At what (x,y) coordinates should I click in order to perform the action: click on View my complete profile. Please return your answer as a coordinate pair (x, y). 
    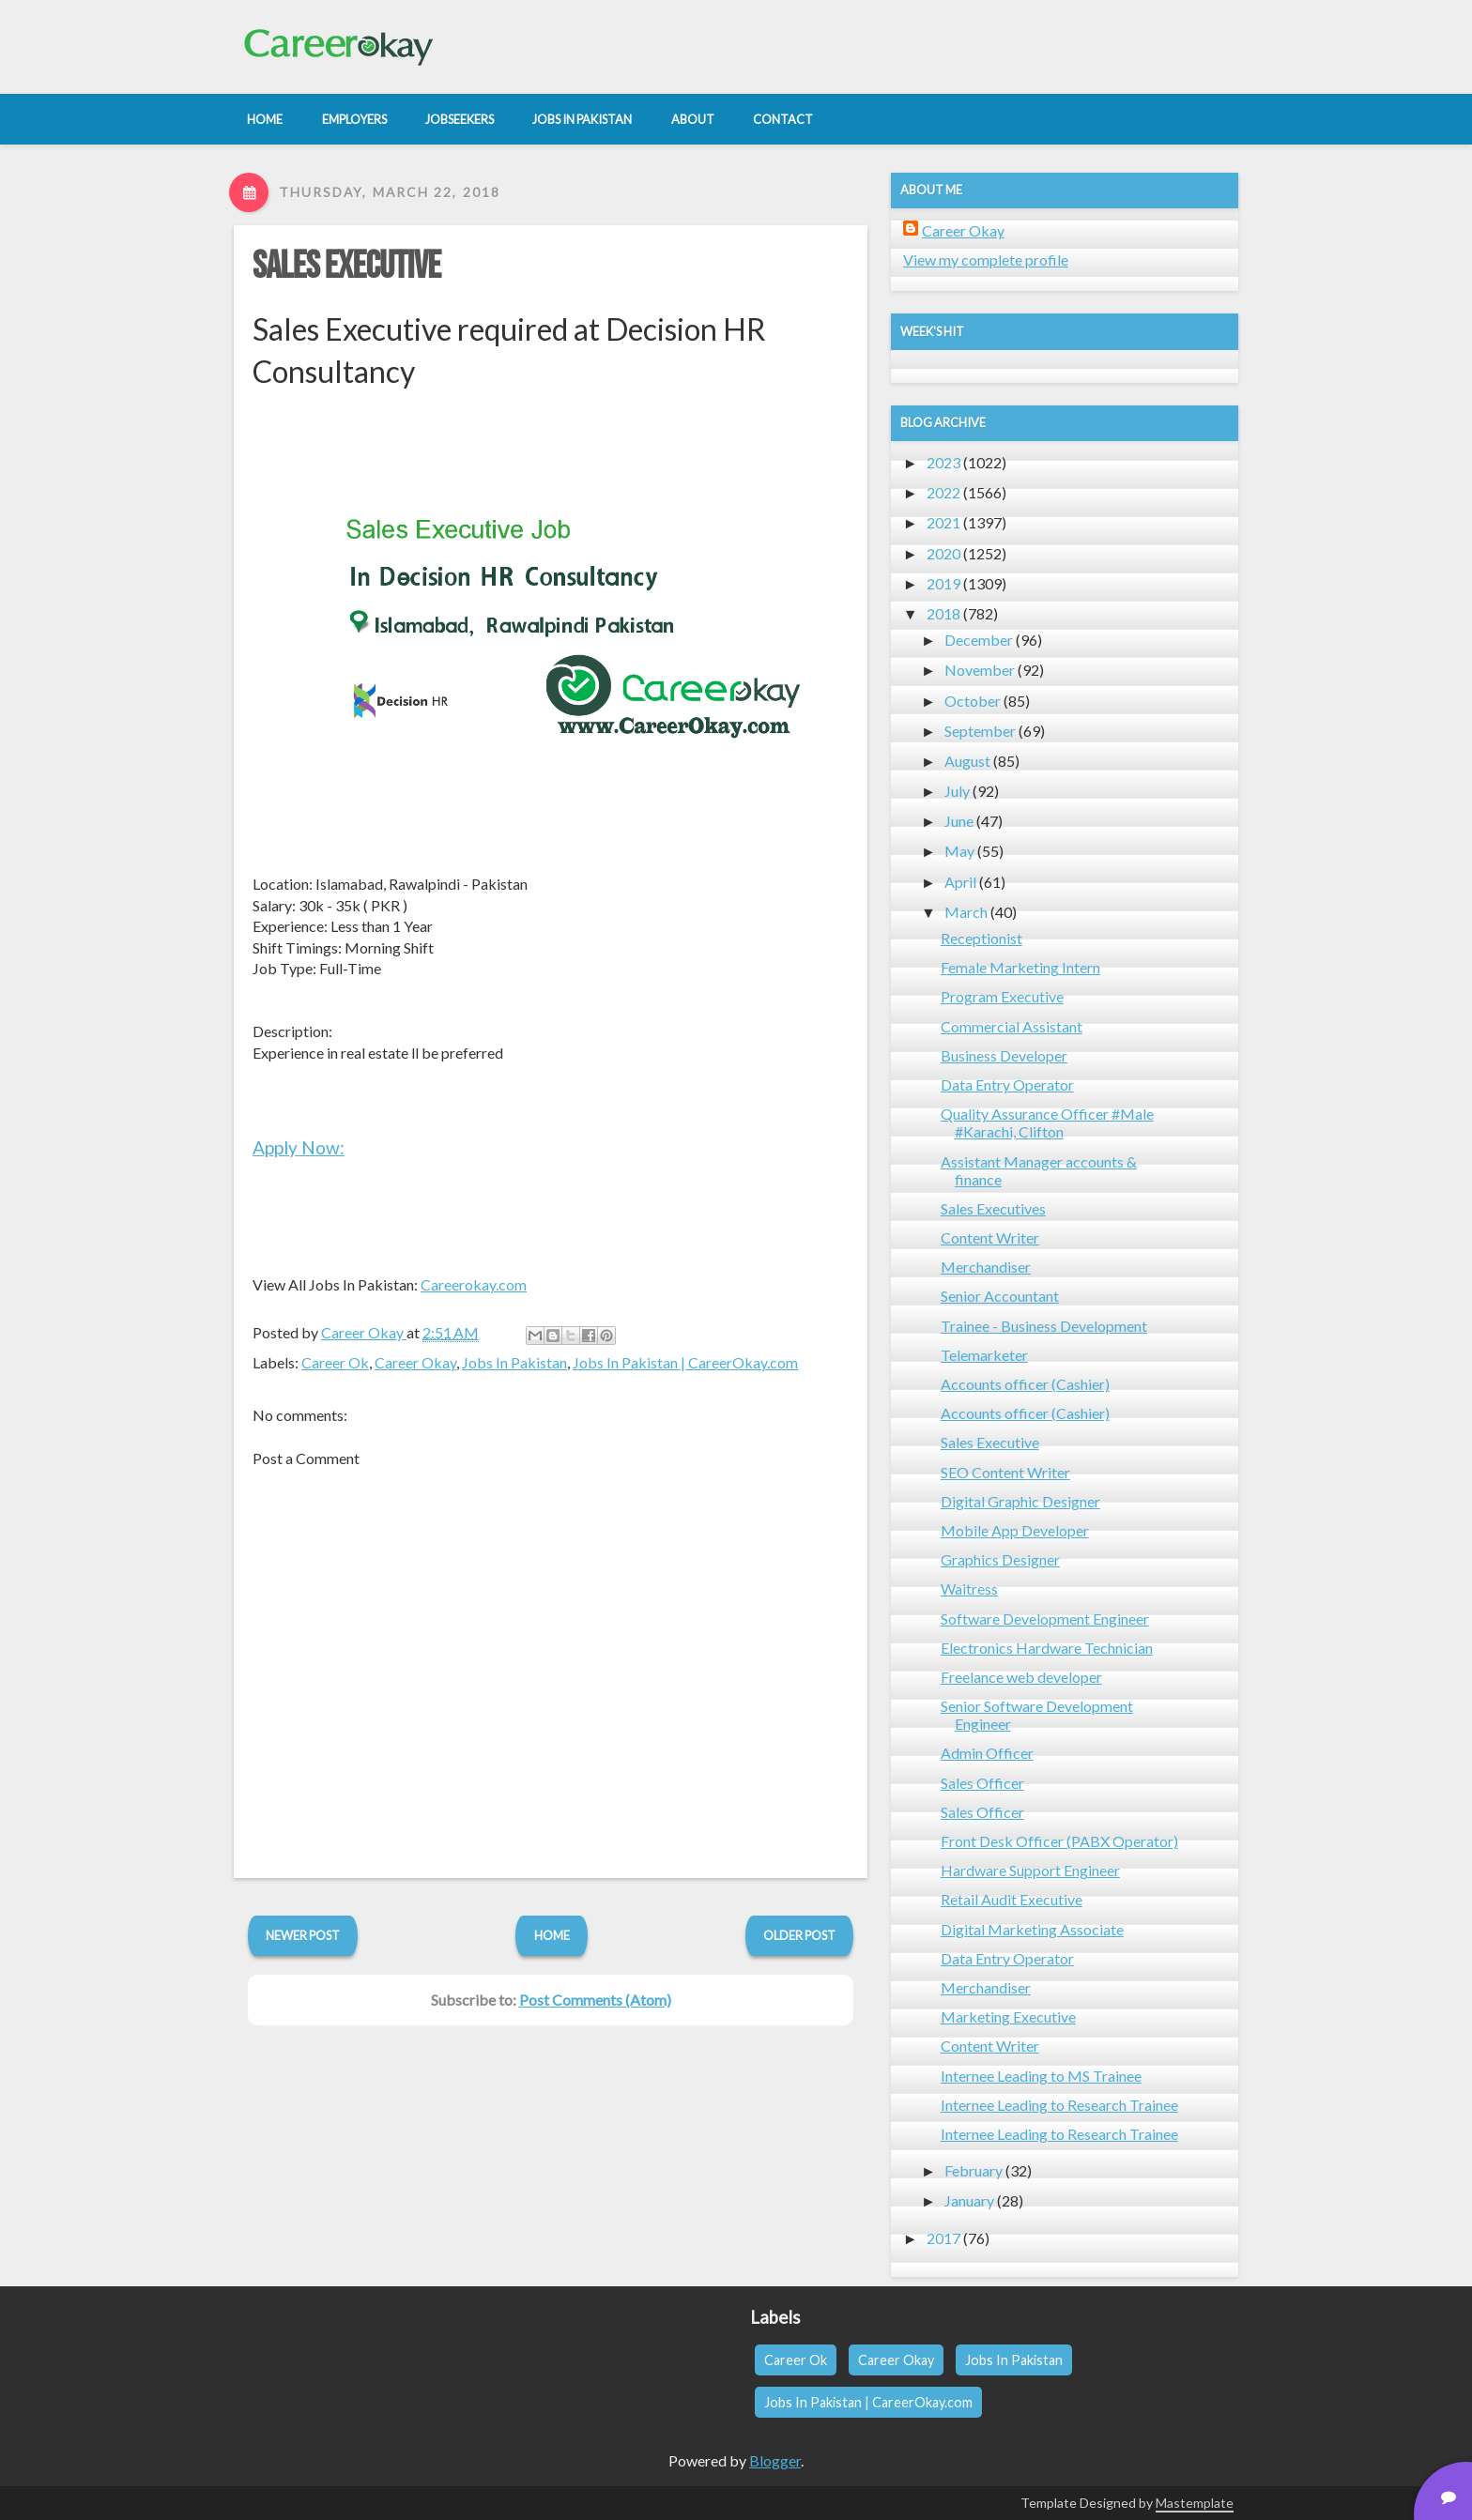
    Looking at the image, I should click on (985, 259).